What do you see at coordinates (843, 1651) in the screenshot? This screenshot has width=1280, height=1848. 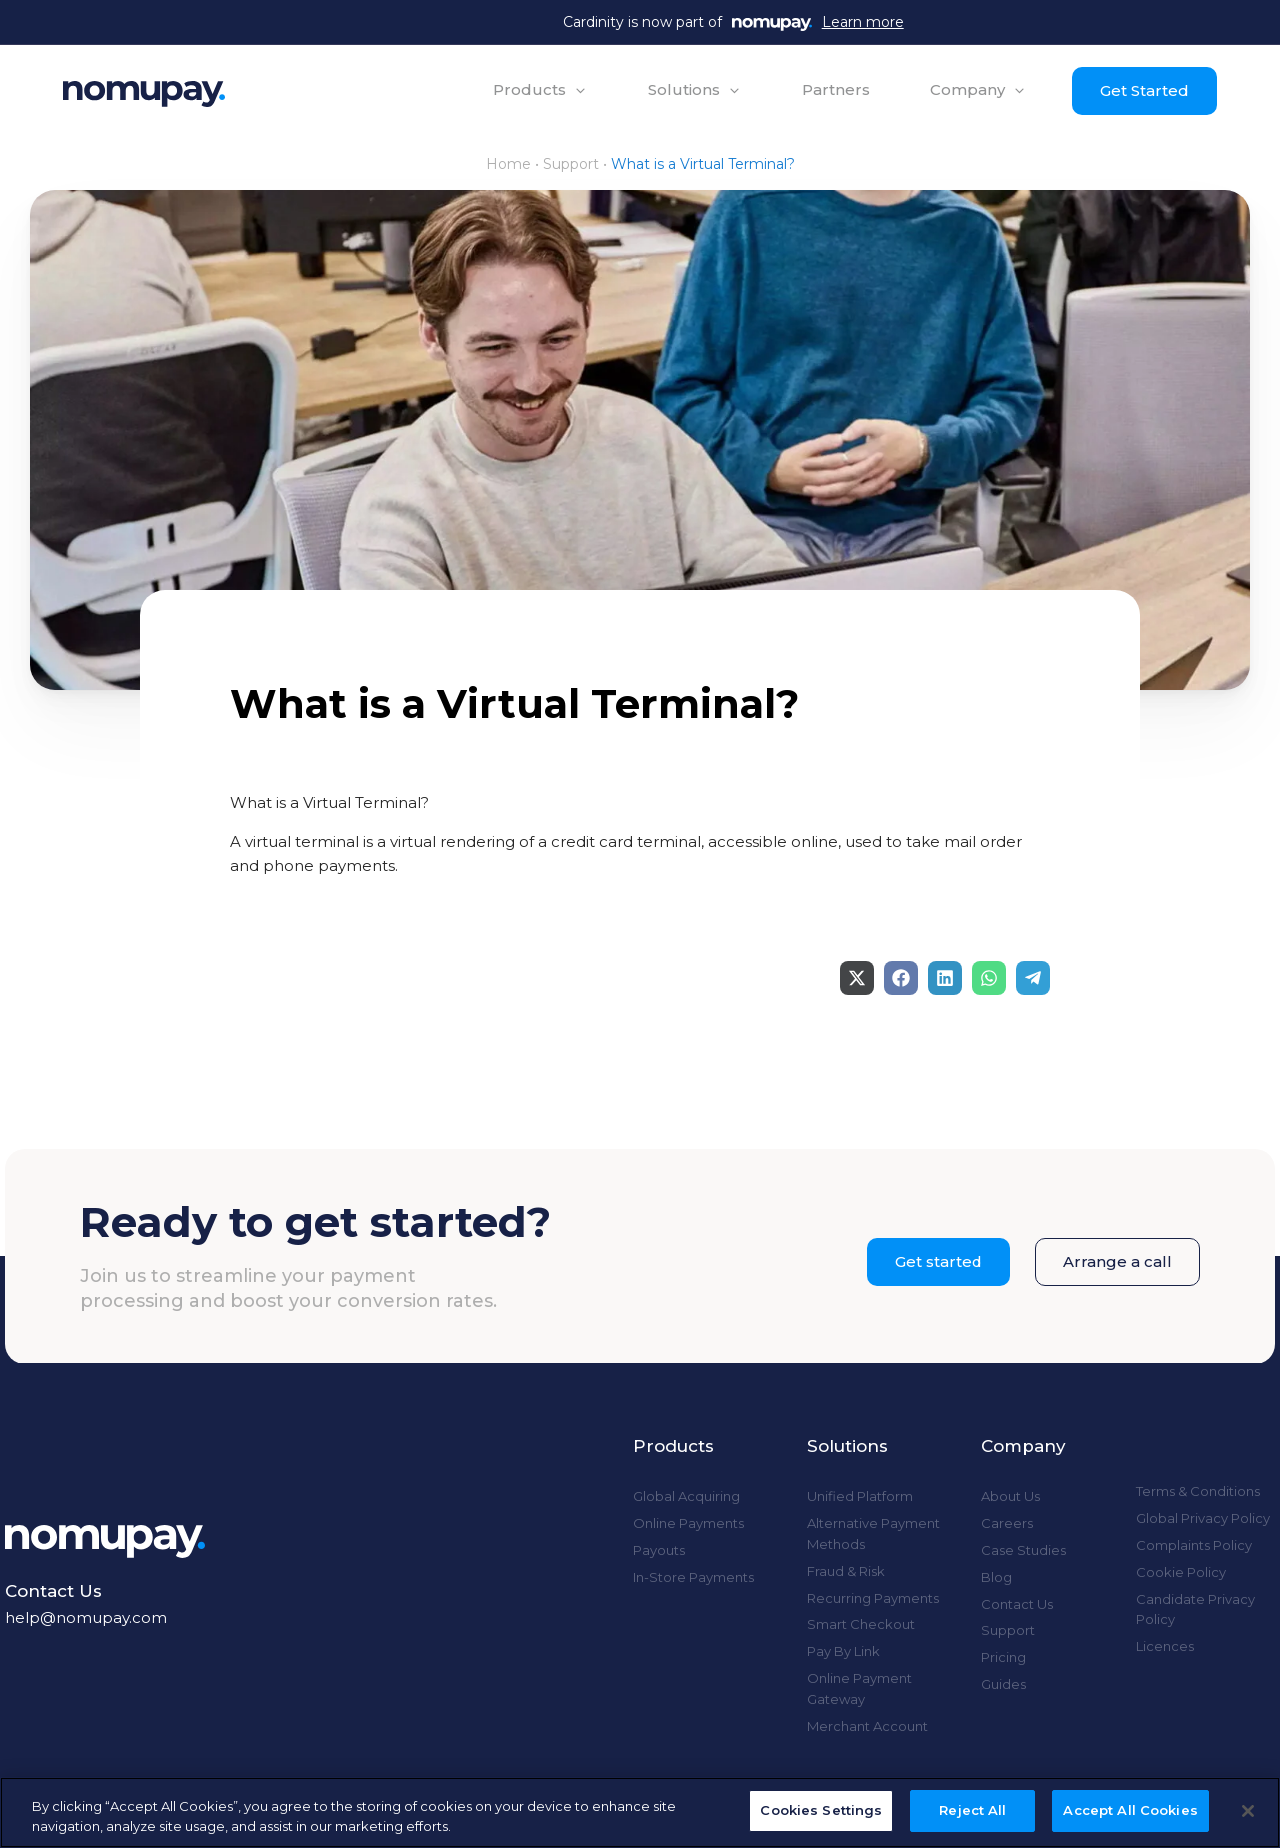 I see `Pay By Link` at bounding box center [843, 1651].